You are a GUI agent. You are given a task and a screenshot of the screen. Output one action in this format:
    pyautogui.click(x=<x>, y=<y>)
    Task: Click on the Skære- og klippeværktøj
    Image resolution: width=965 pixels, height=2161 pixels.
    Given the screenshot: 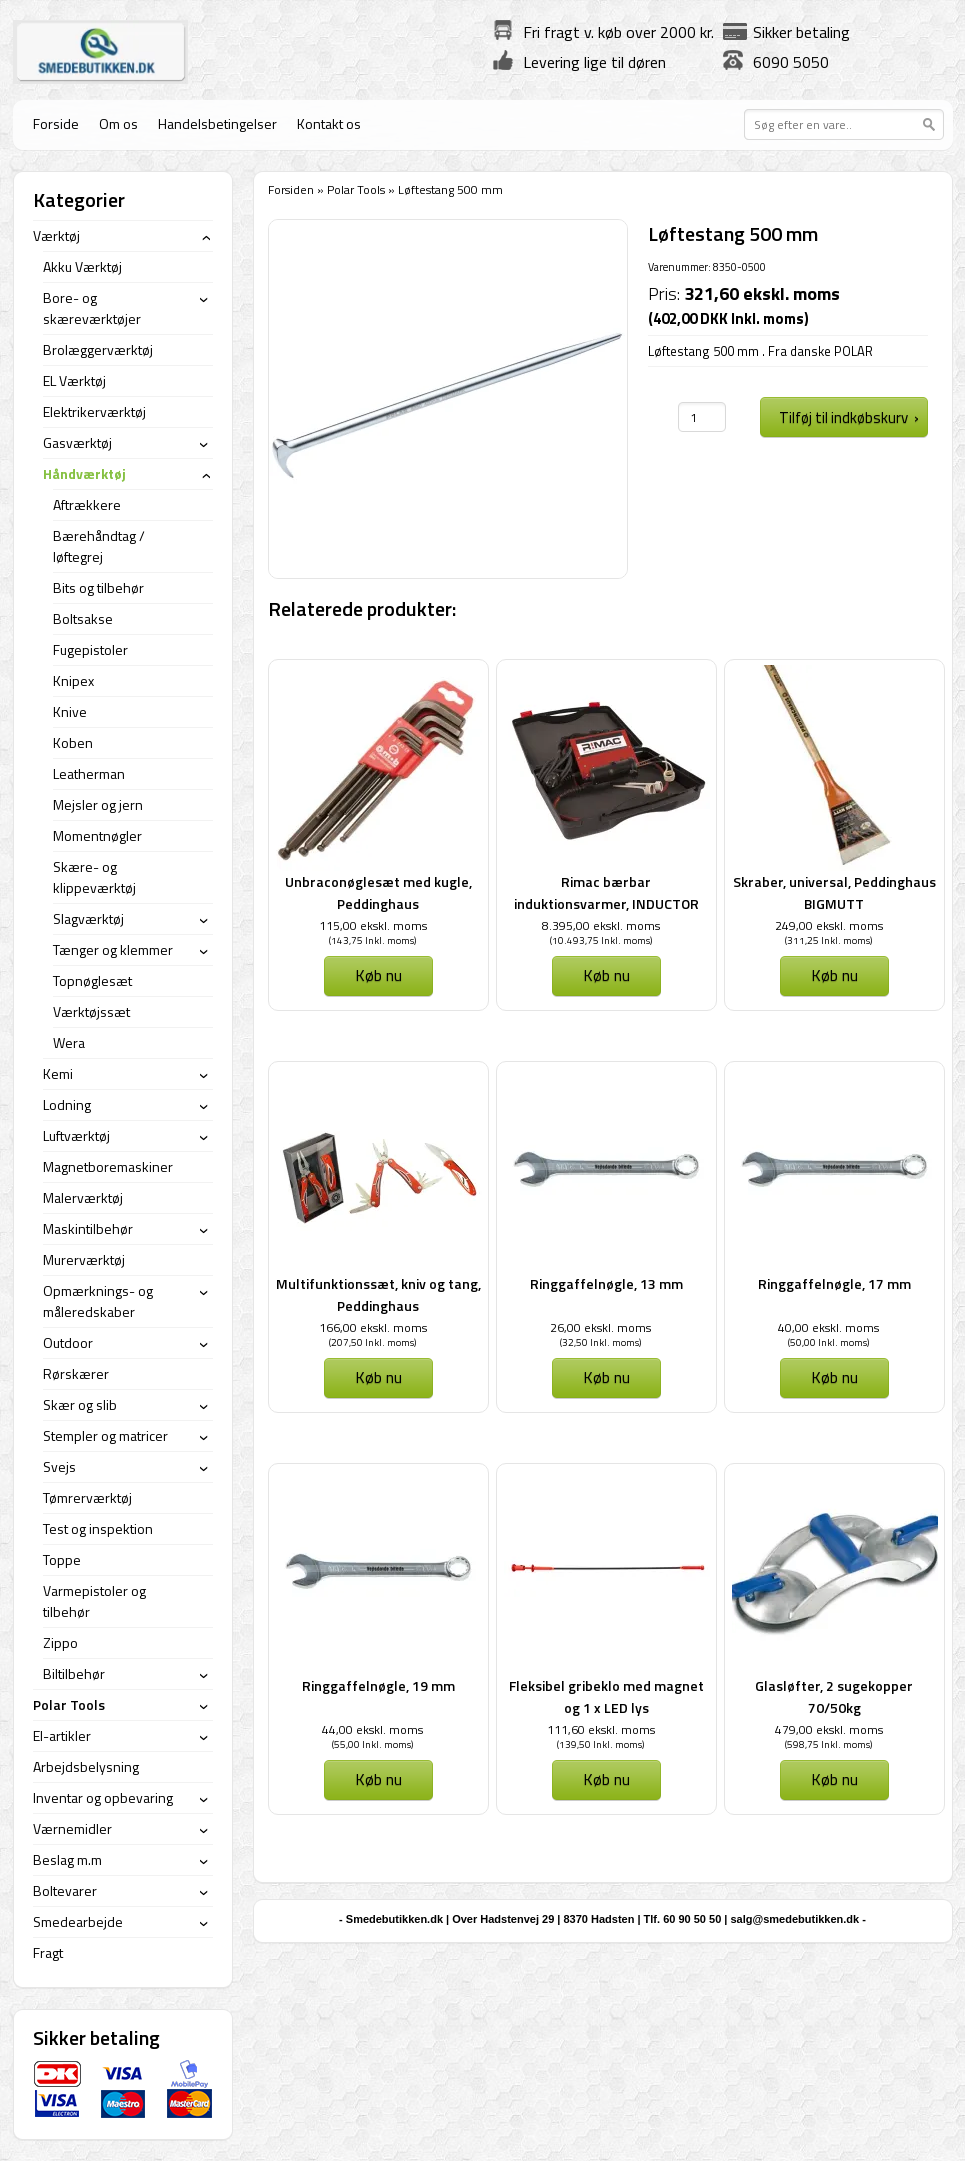 What is the action you would take?
    pyautogui.click(x=94, y=877)
    